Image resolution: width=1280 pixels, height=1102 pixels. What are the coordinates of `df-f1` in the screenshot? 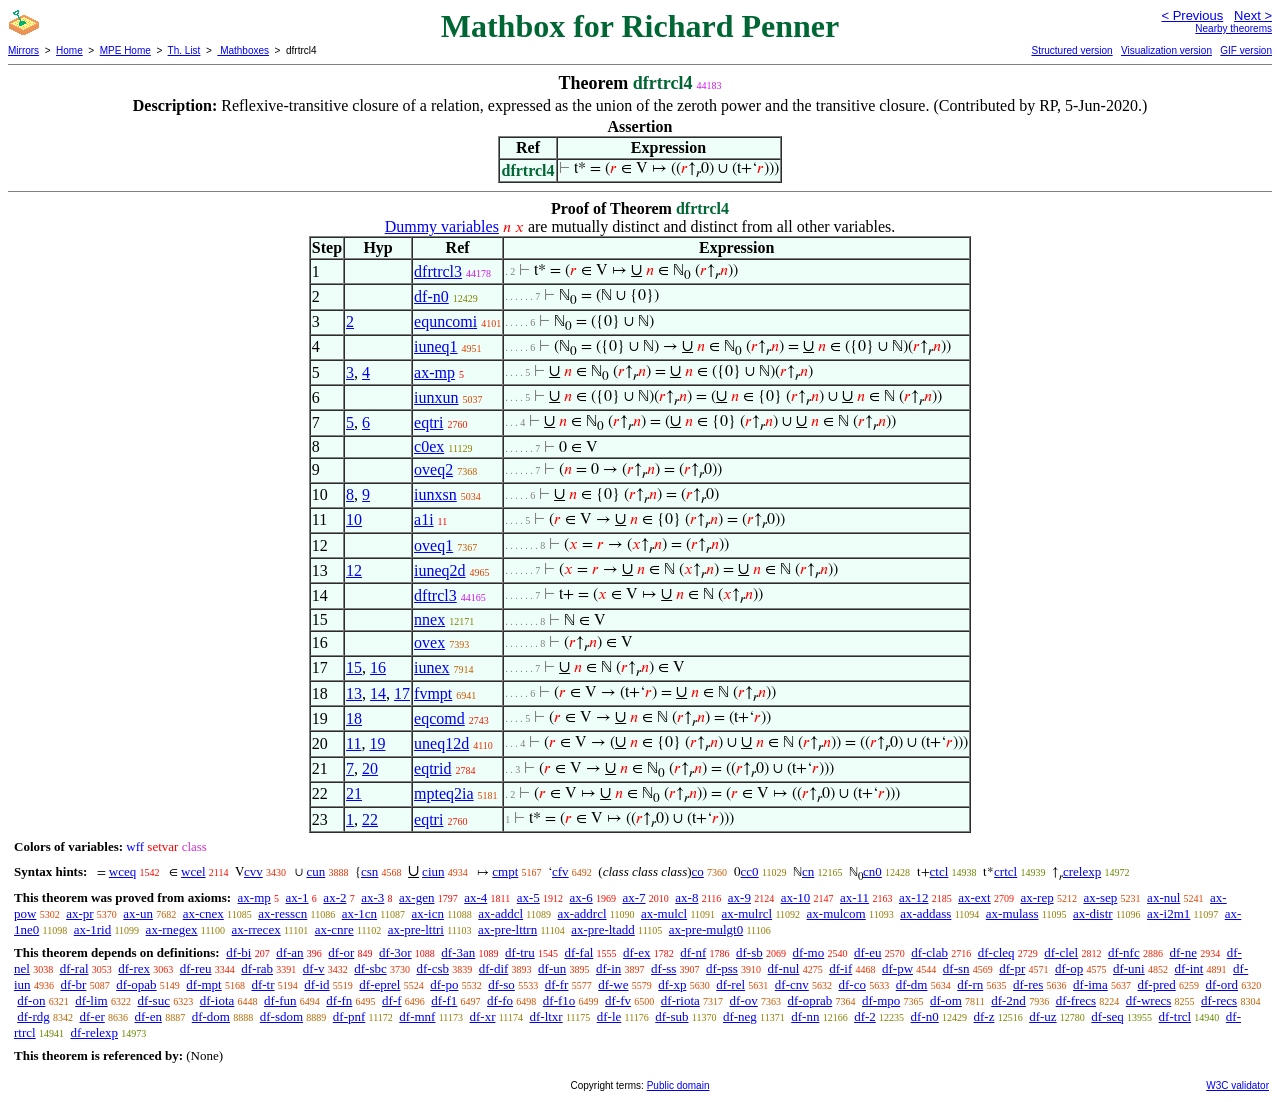 It's located at (444, 1000).